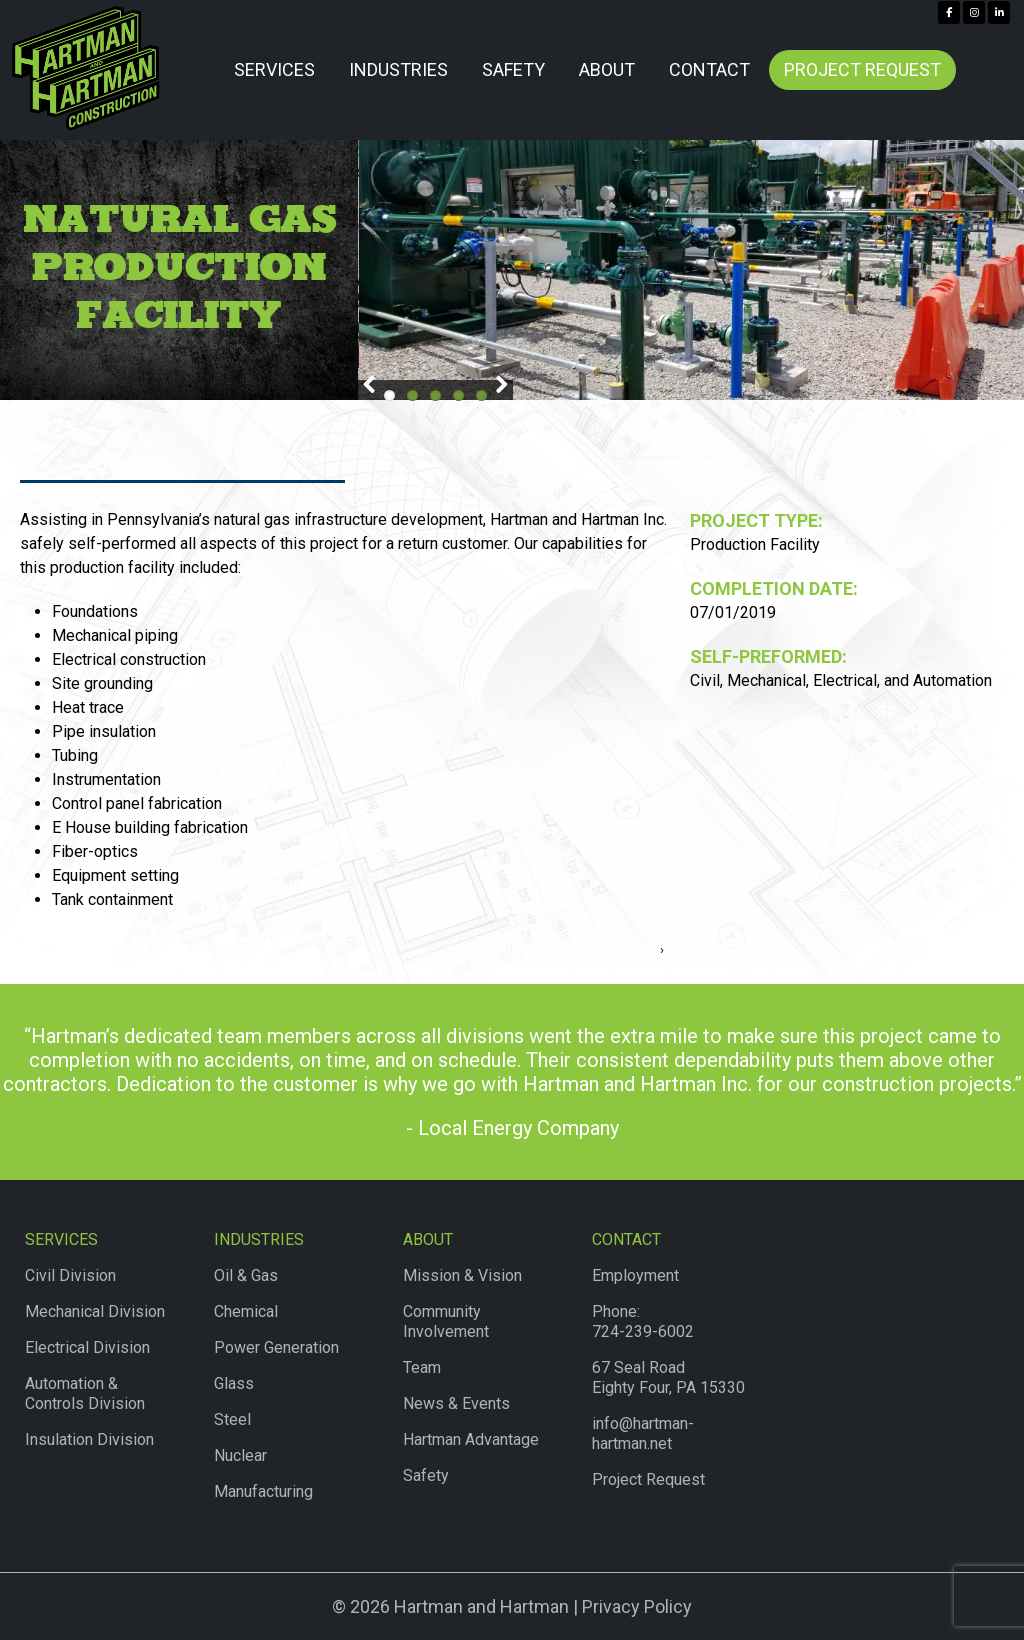 This screenshot has width=1024, height=1640. I want to click on [Hartman & Hartman Construction on Linkedin], so click(999, 12).